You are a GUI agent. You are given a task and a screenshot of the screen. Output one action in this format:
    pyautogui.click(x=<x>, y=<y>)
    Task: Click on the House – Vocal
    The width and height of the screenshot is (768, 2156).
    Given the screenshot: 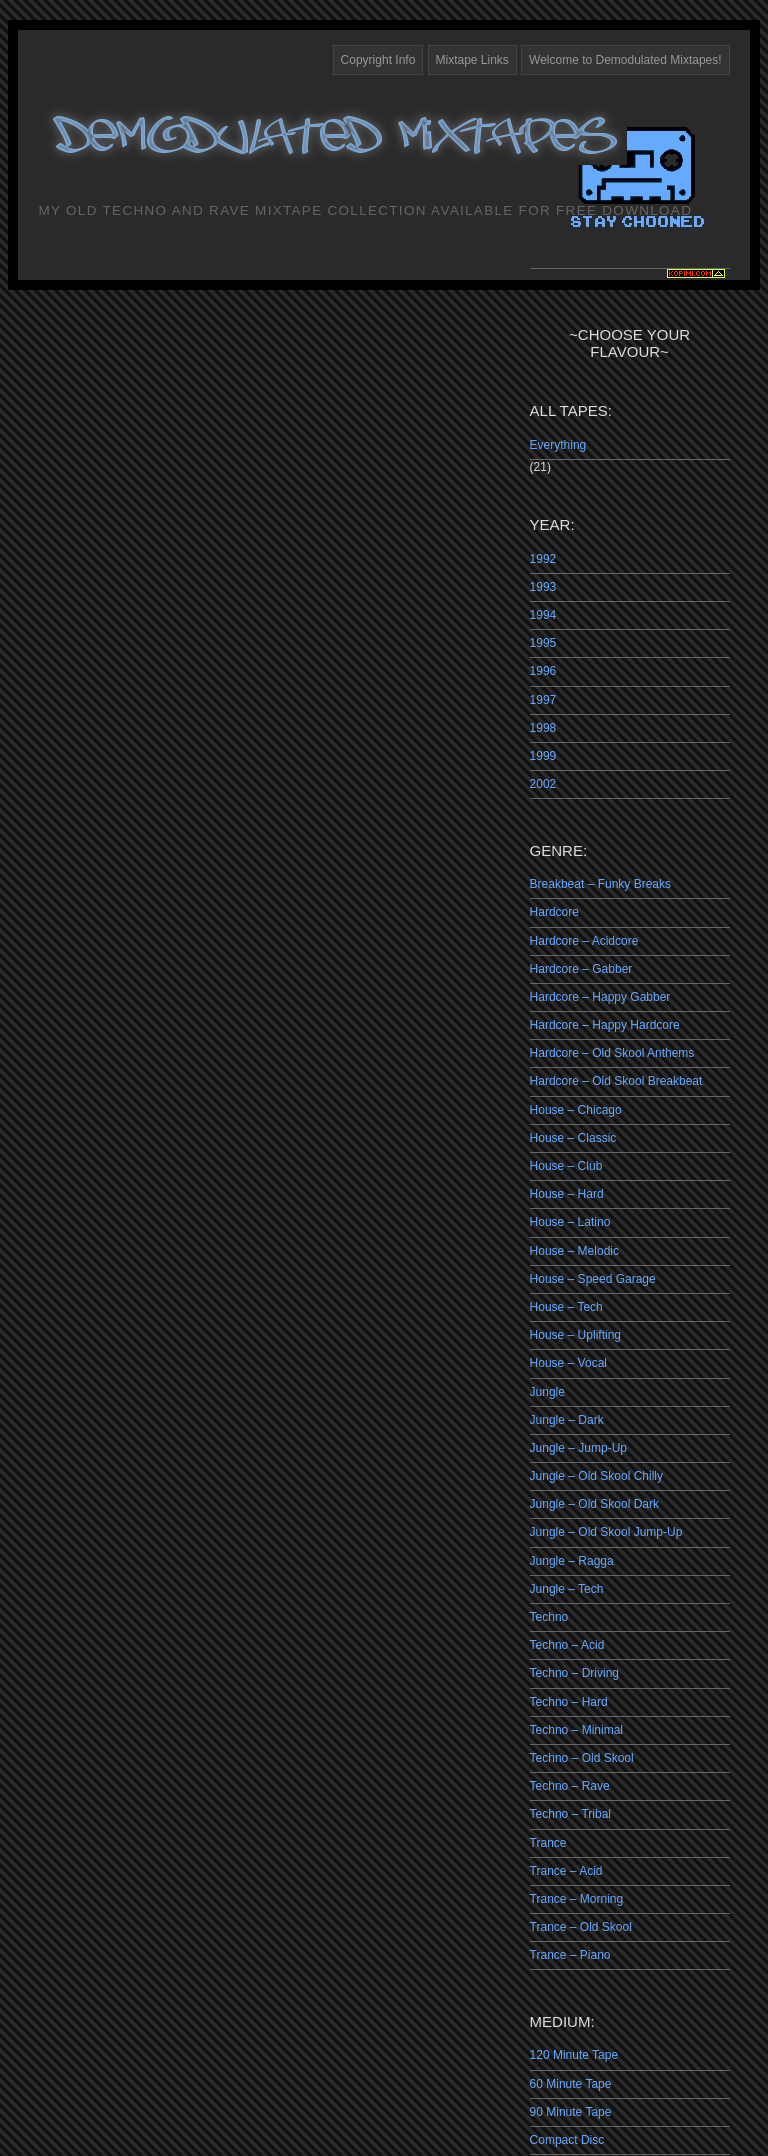 What is the action you would take?
    pyautogui.click(x=568, y=1363)
    